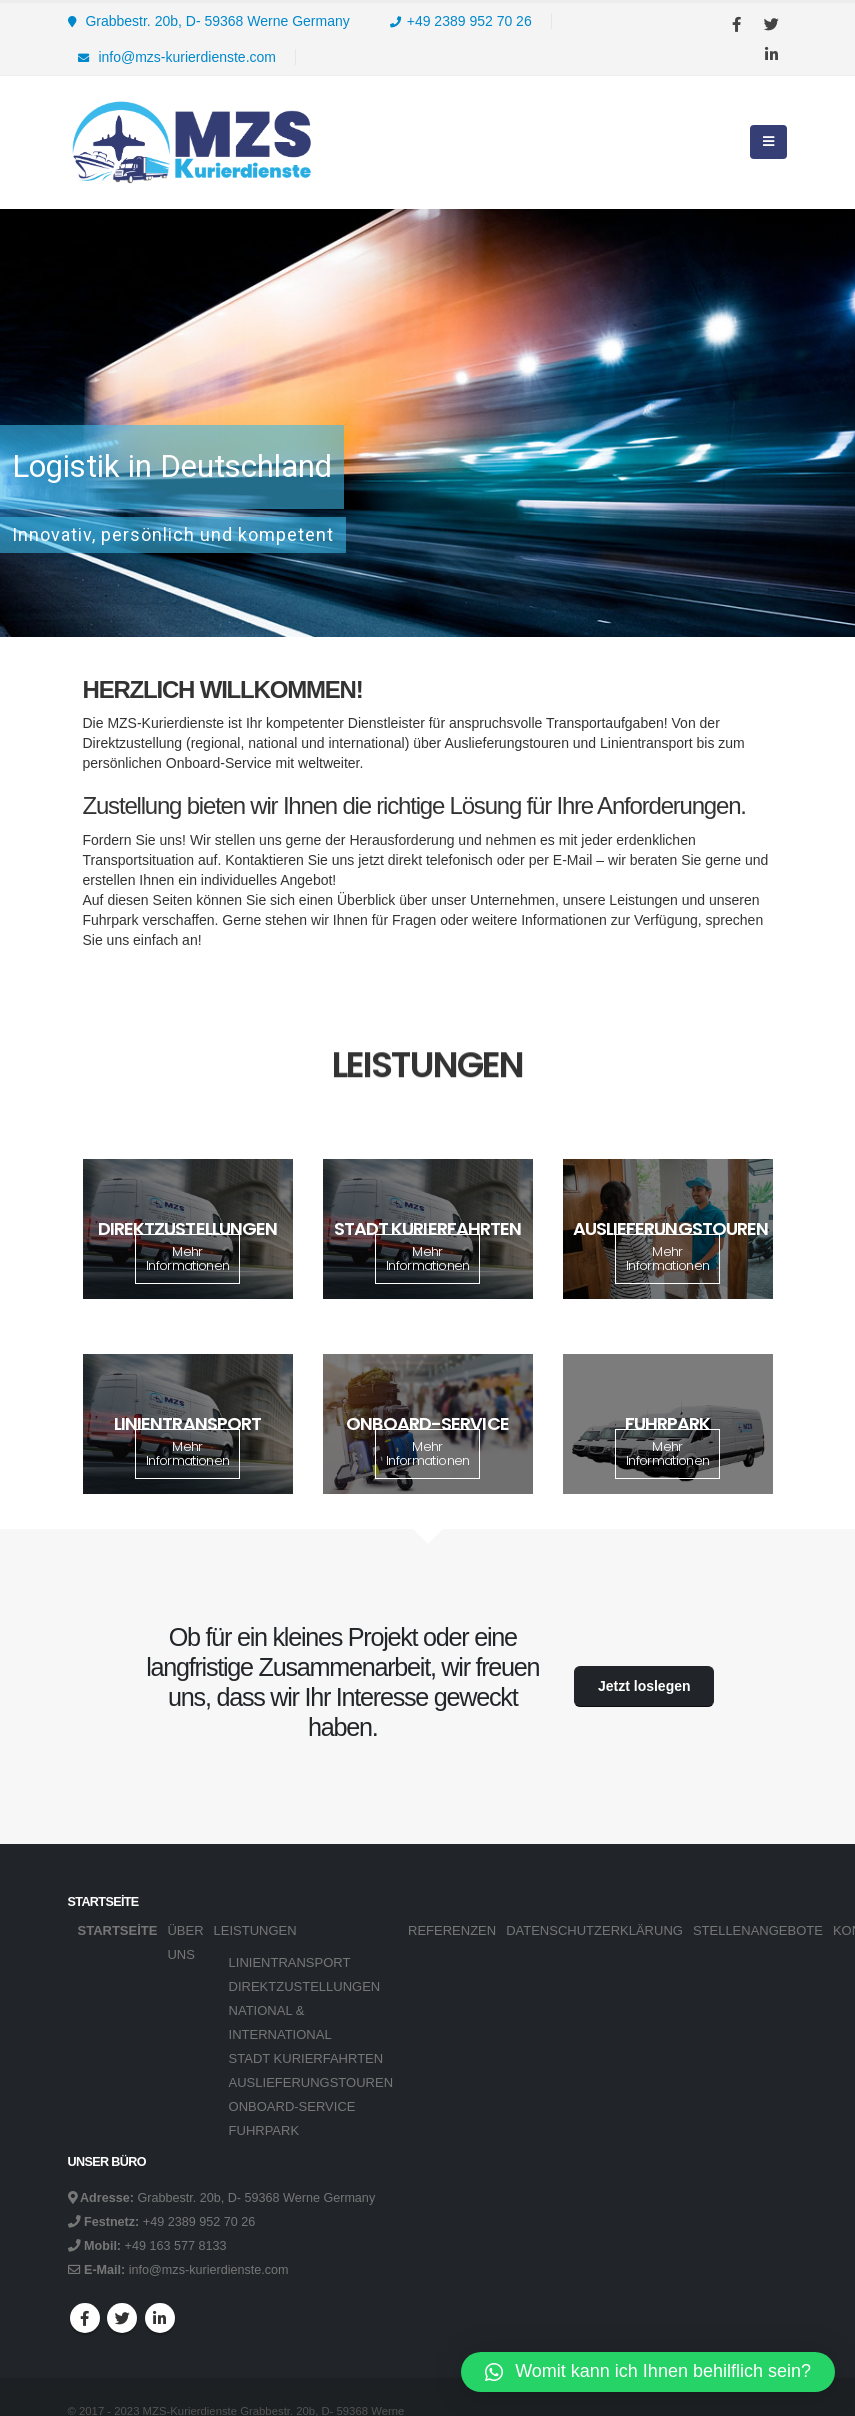 The height and width of the screenshot is (2416, 855). I want to click on Mehr Informationen, so click(188, 1258).